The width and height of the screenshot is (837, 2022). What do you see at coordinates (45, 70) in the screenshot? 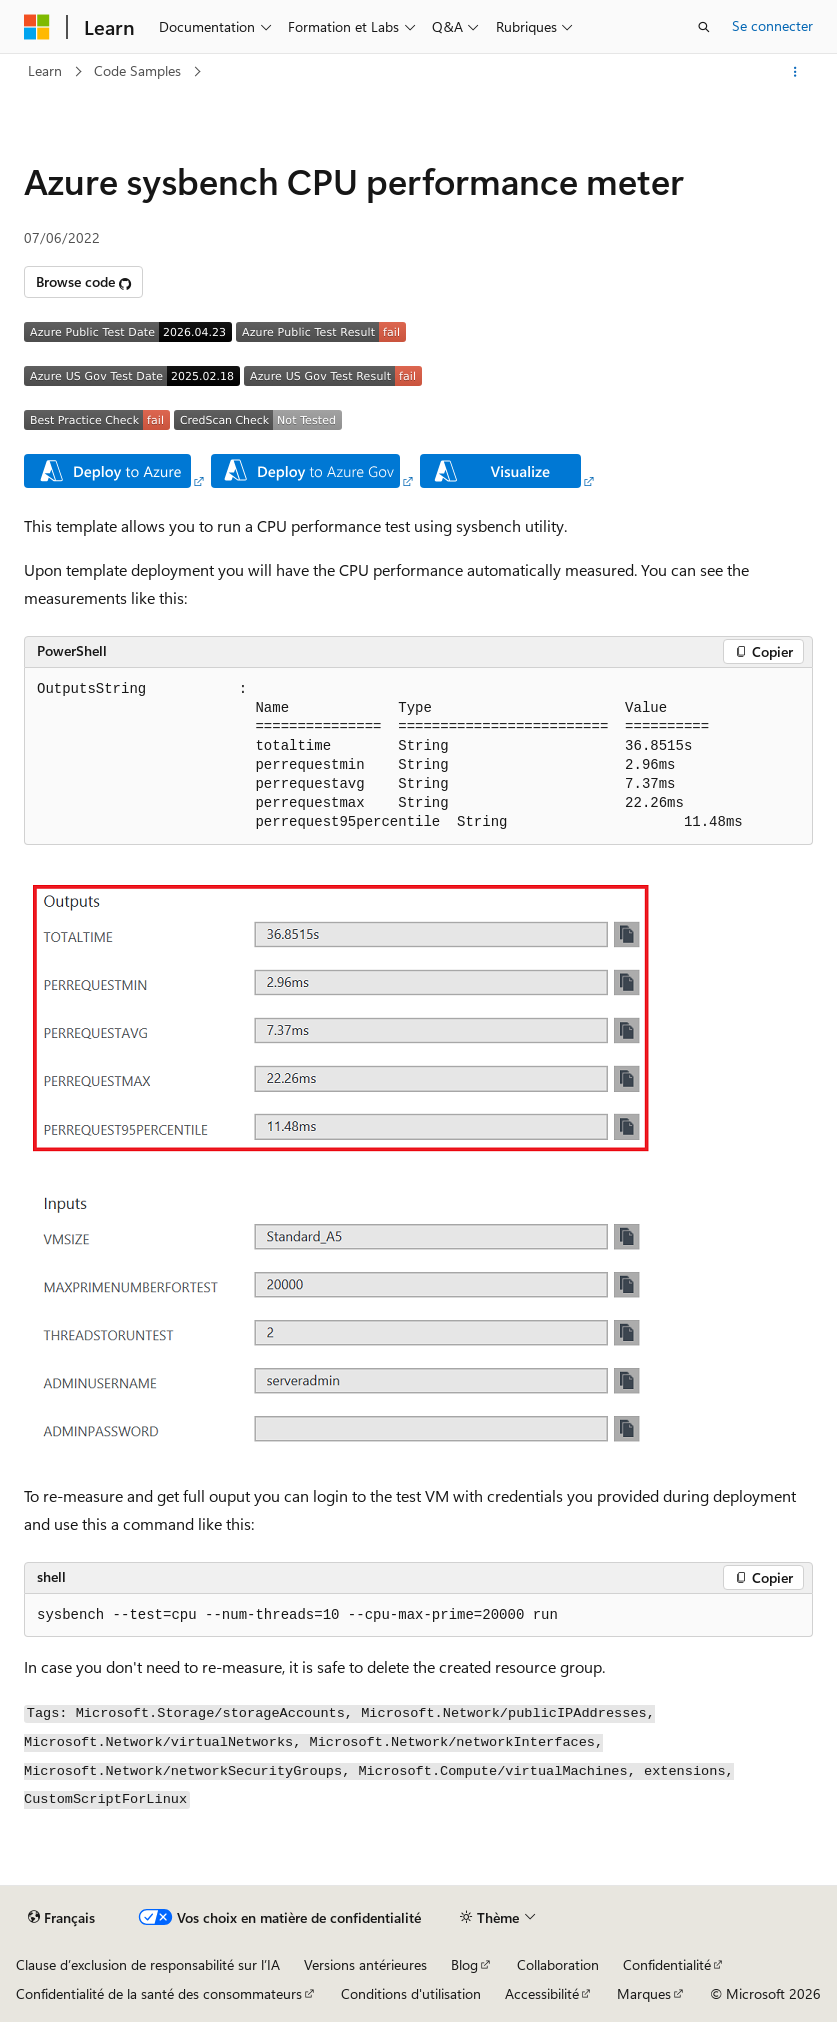
I see `Learn` at bounding box center [45, 70].